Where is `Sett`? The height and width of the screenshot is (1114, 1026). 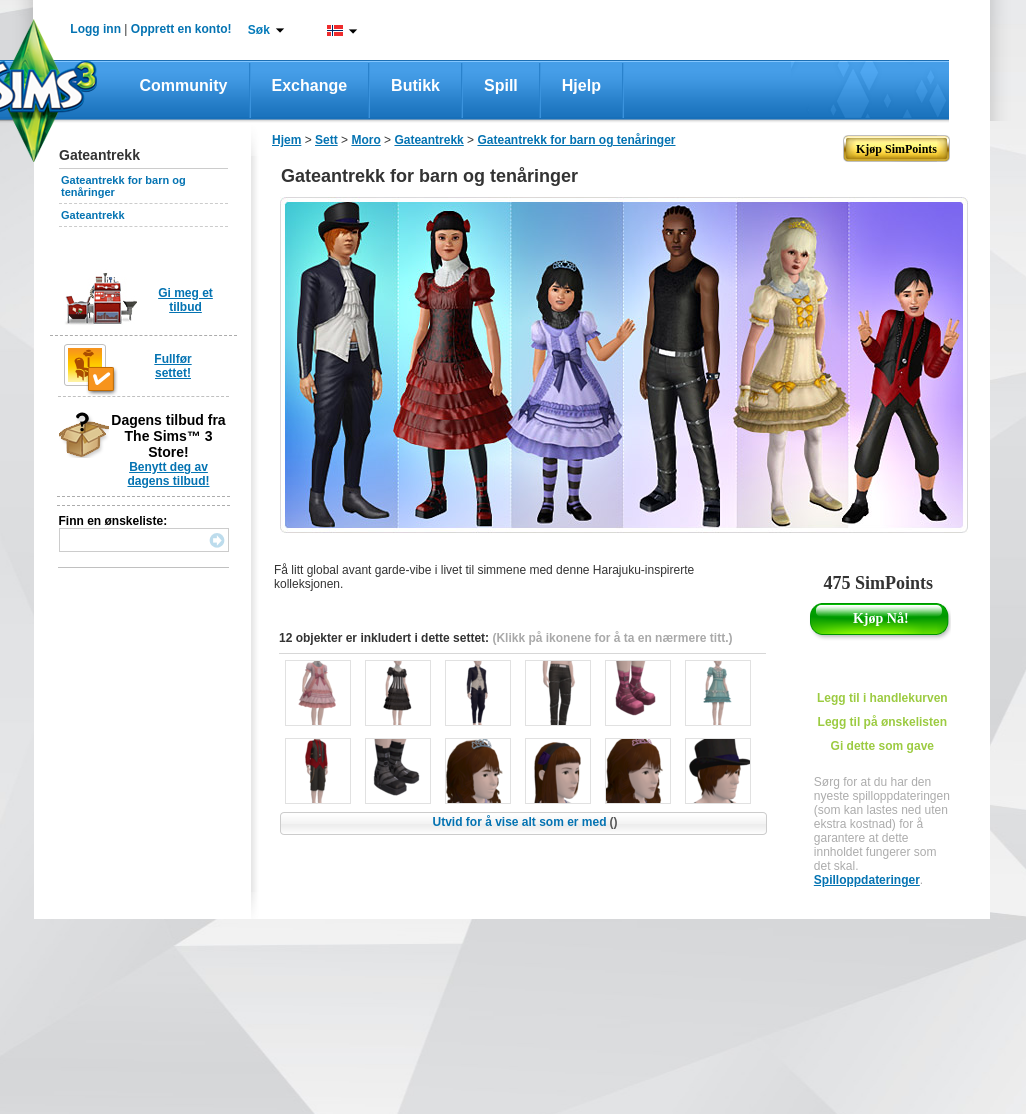
Sett is located at coordinates (326, 140).